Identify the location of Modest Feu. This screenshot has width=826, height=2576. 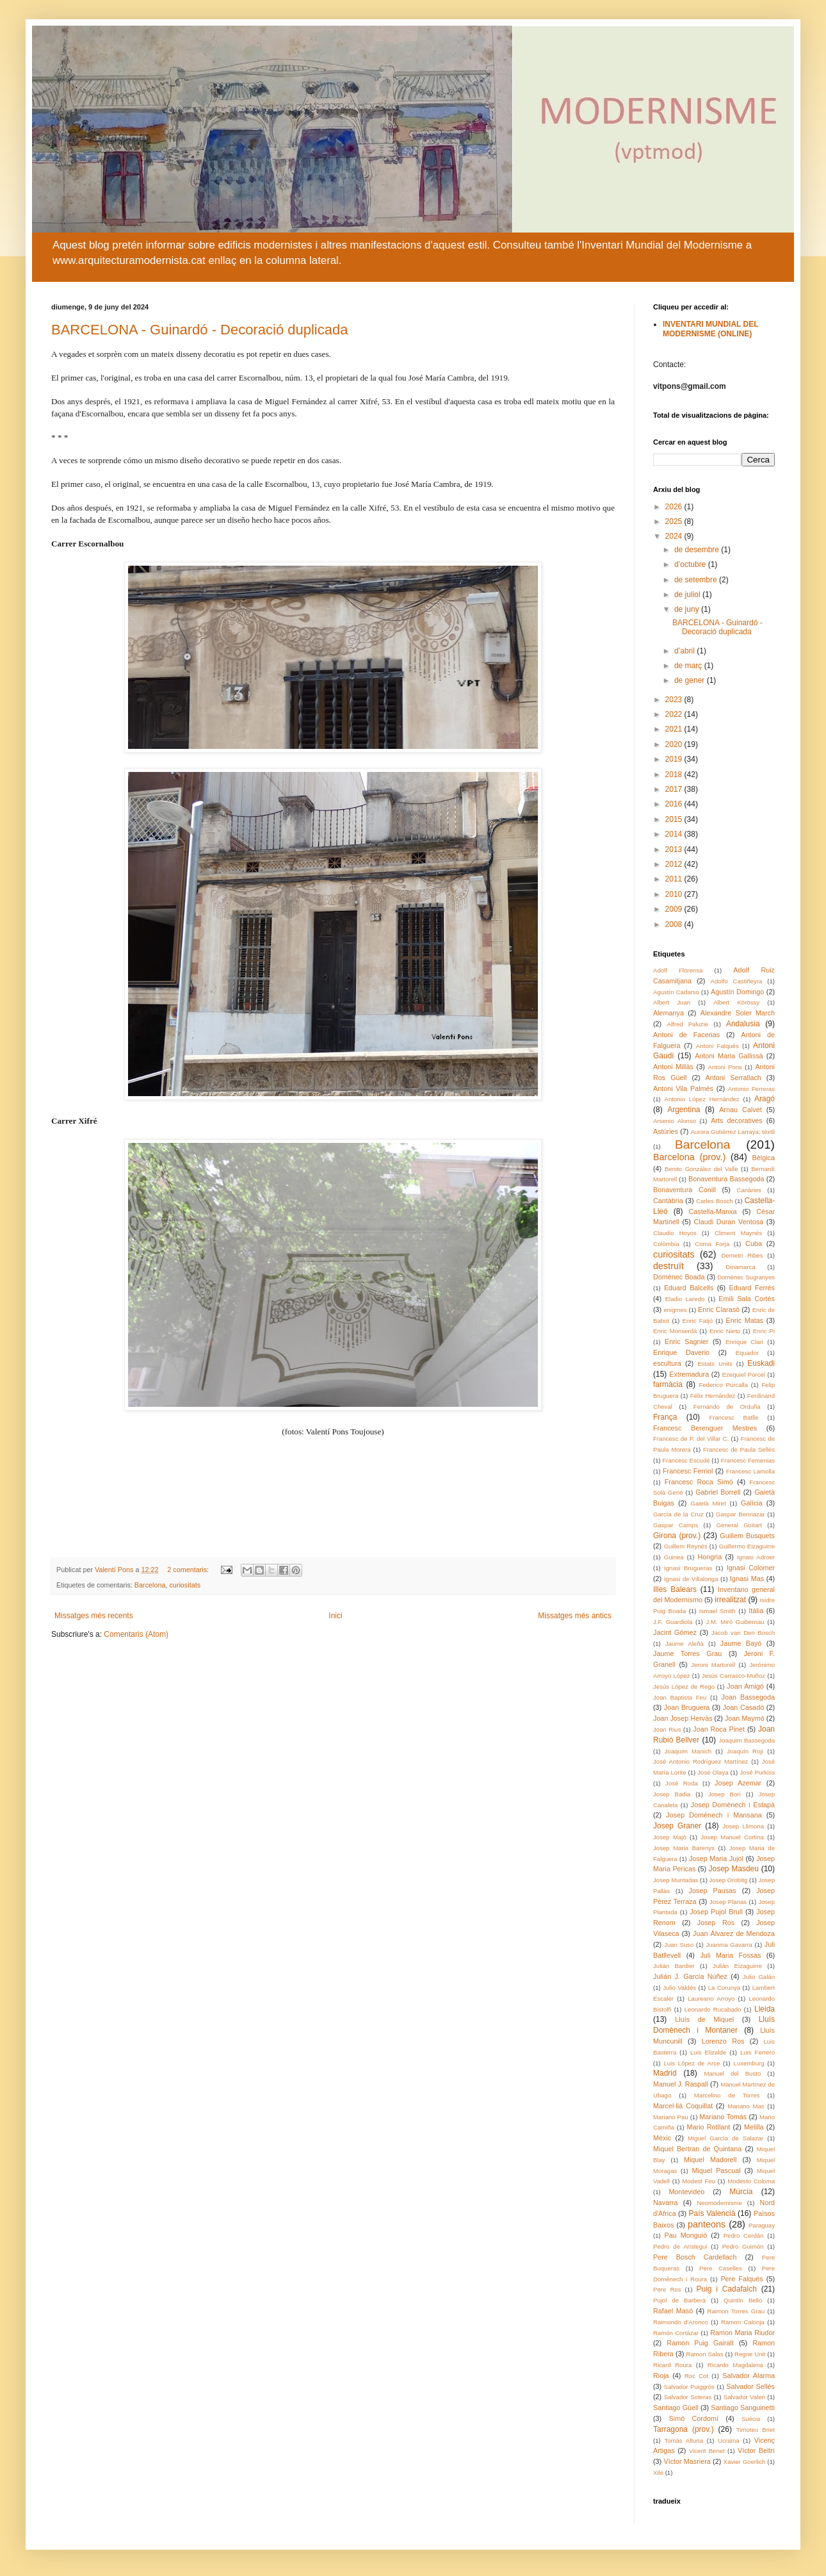
(698, 2181).